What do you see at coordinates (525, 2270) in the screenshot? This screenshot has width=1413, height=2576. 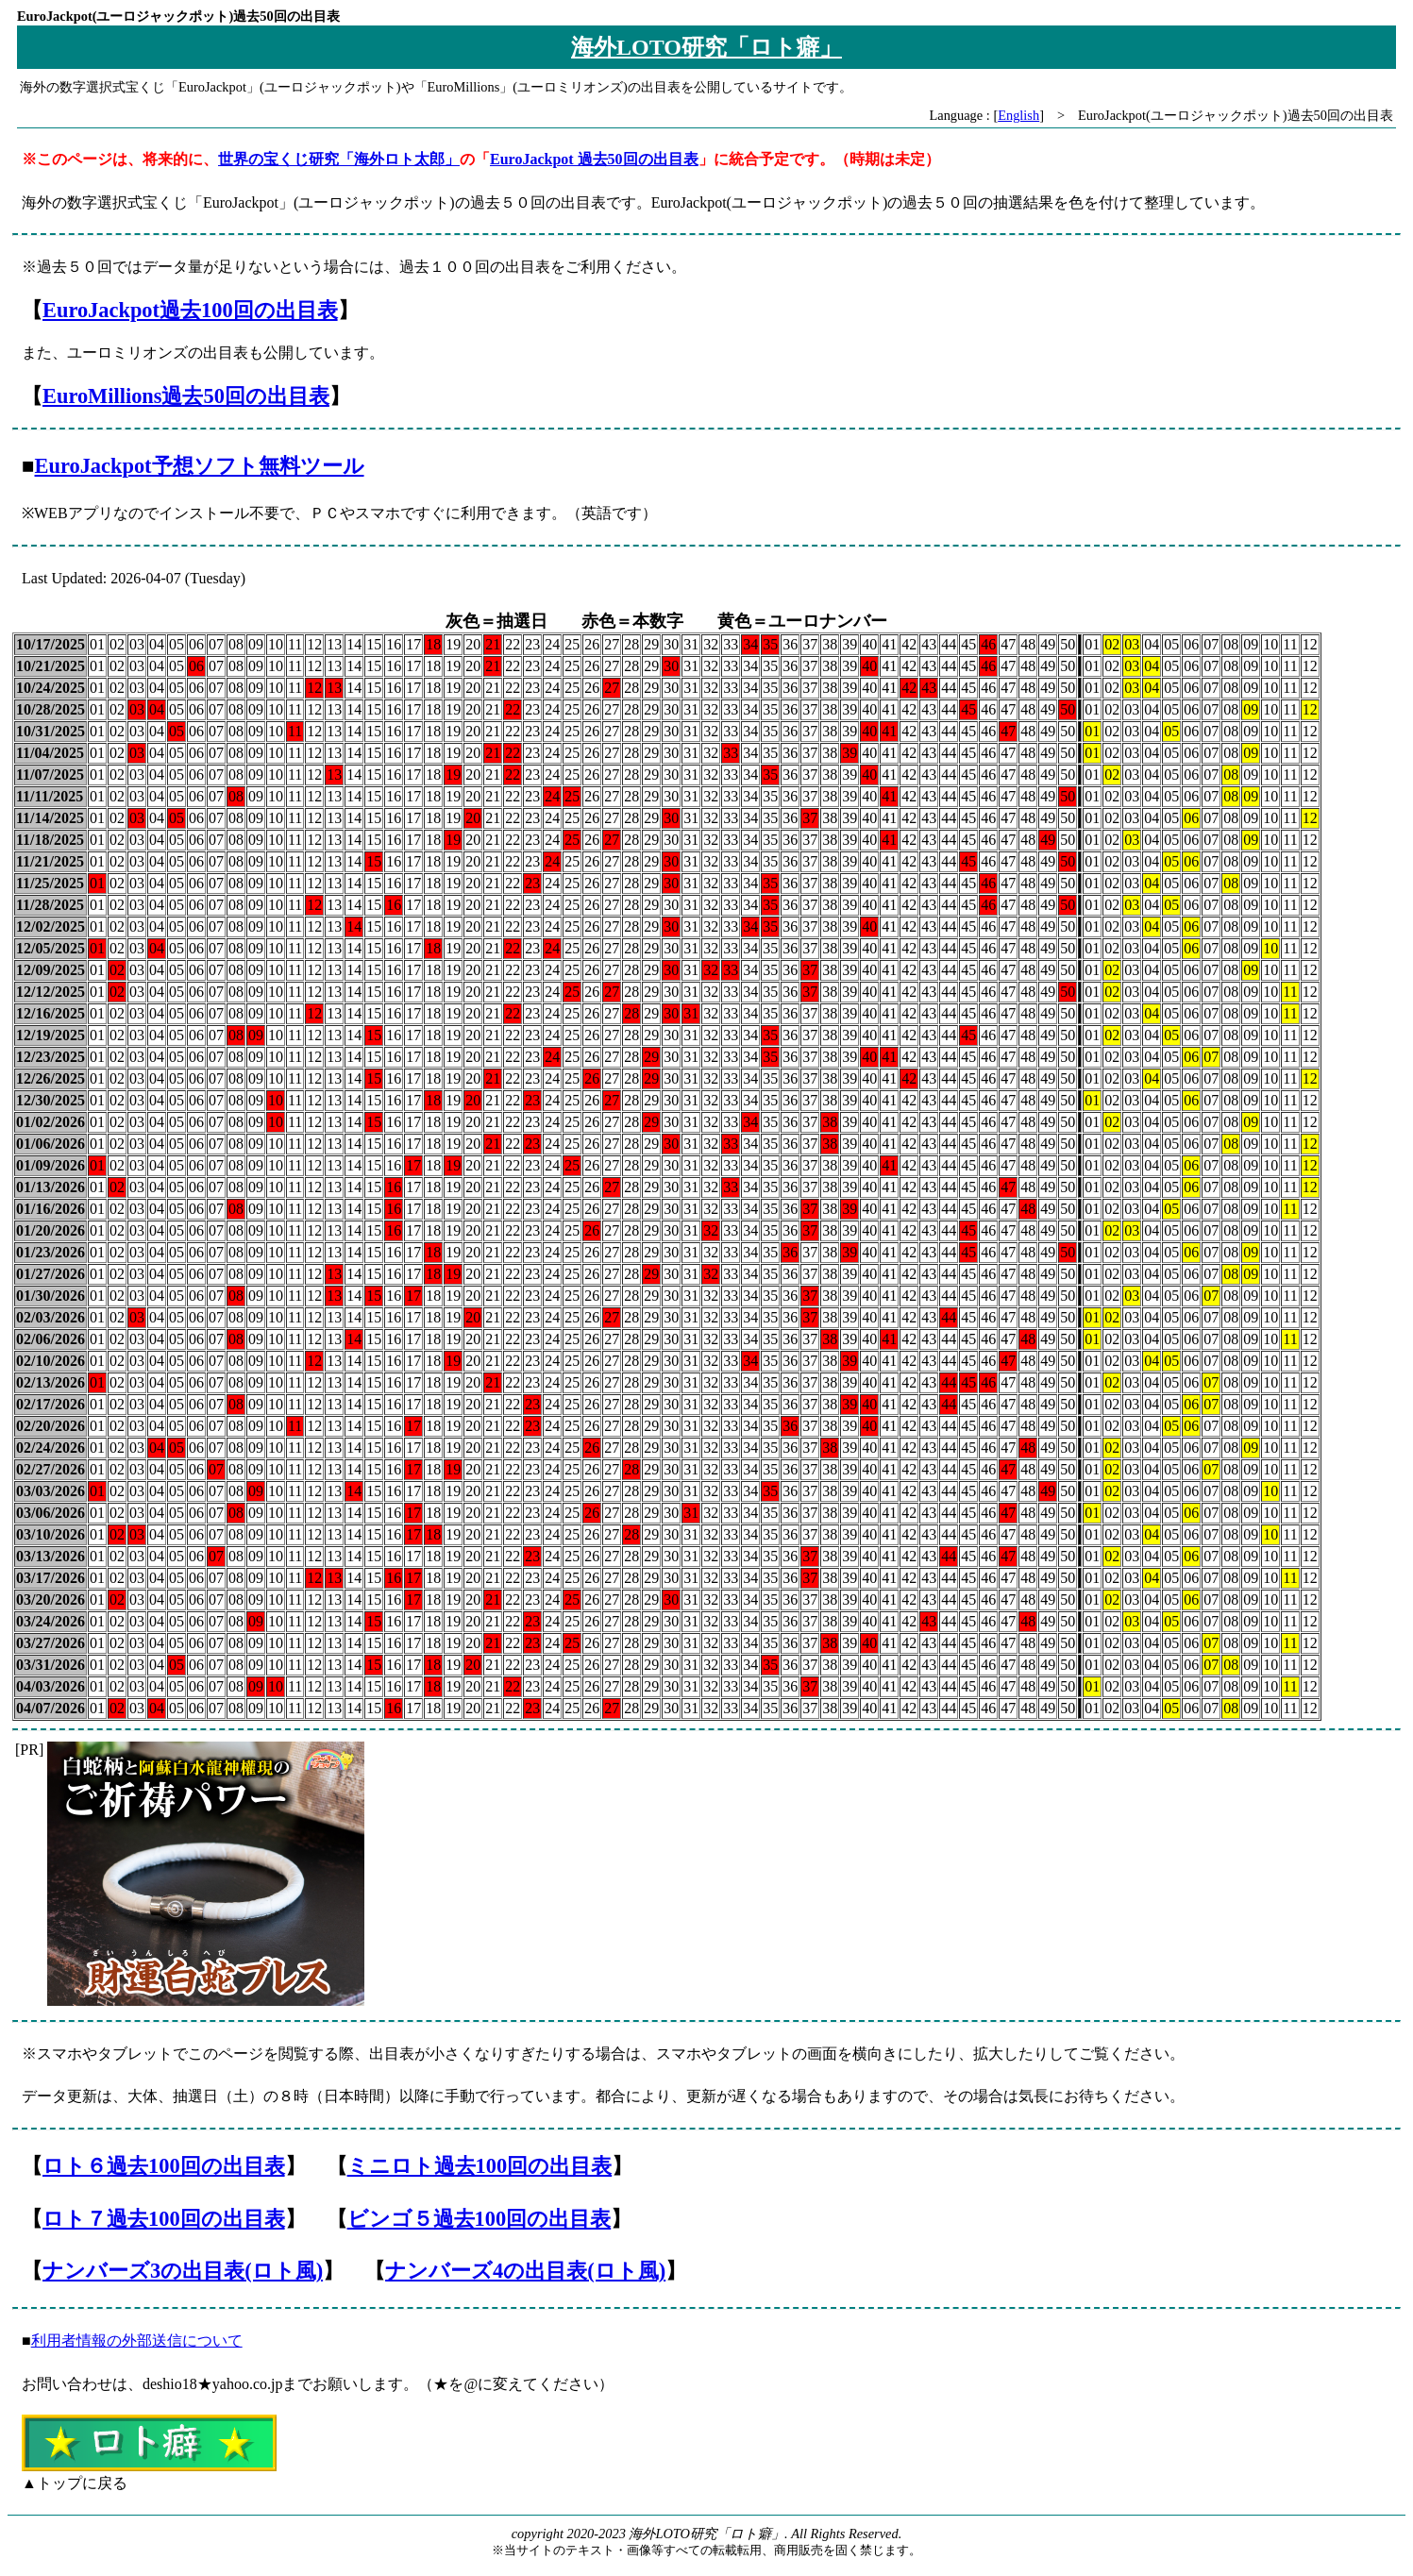 I see `ナンバーズ4の出目表(ロト風)` at bounding box center [525, 2270].